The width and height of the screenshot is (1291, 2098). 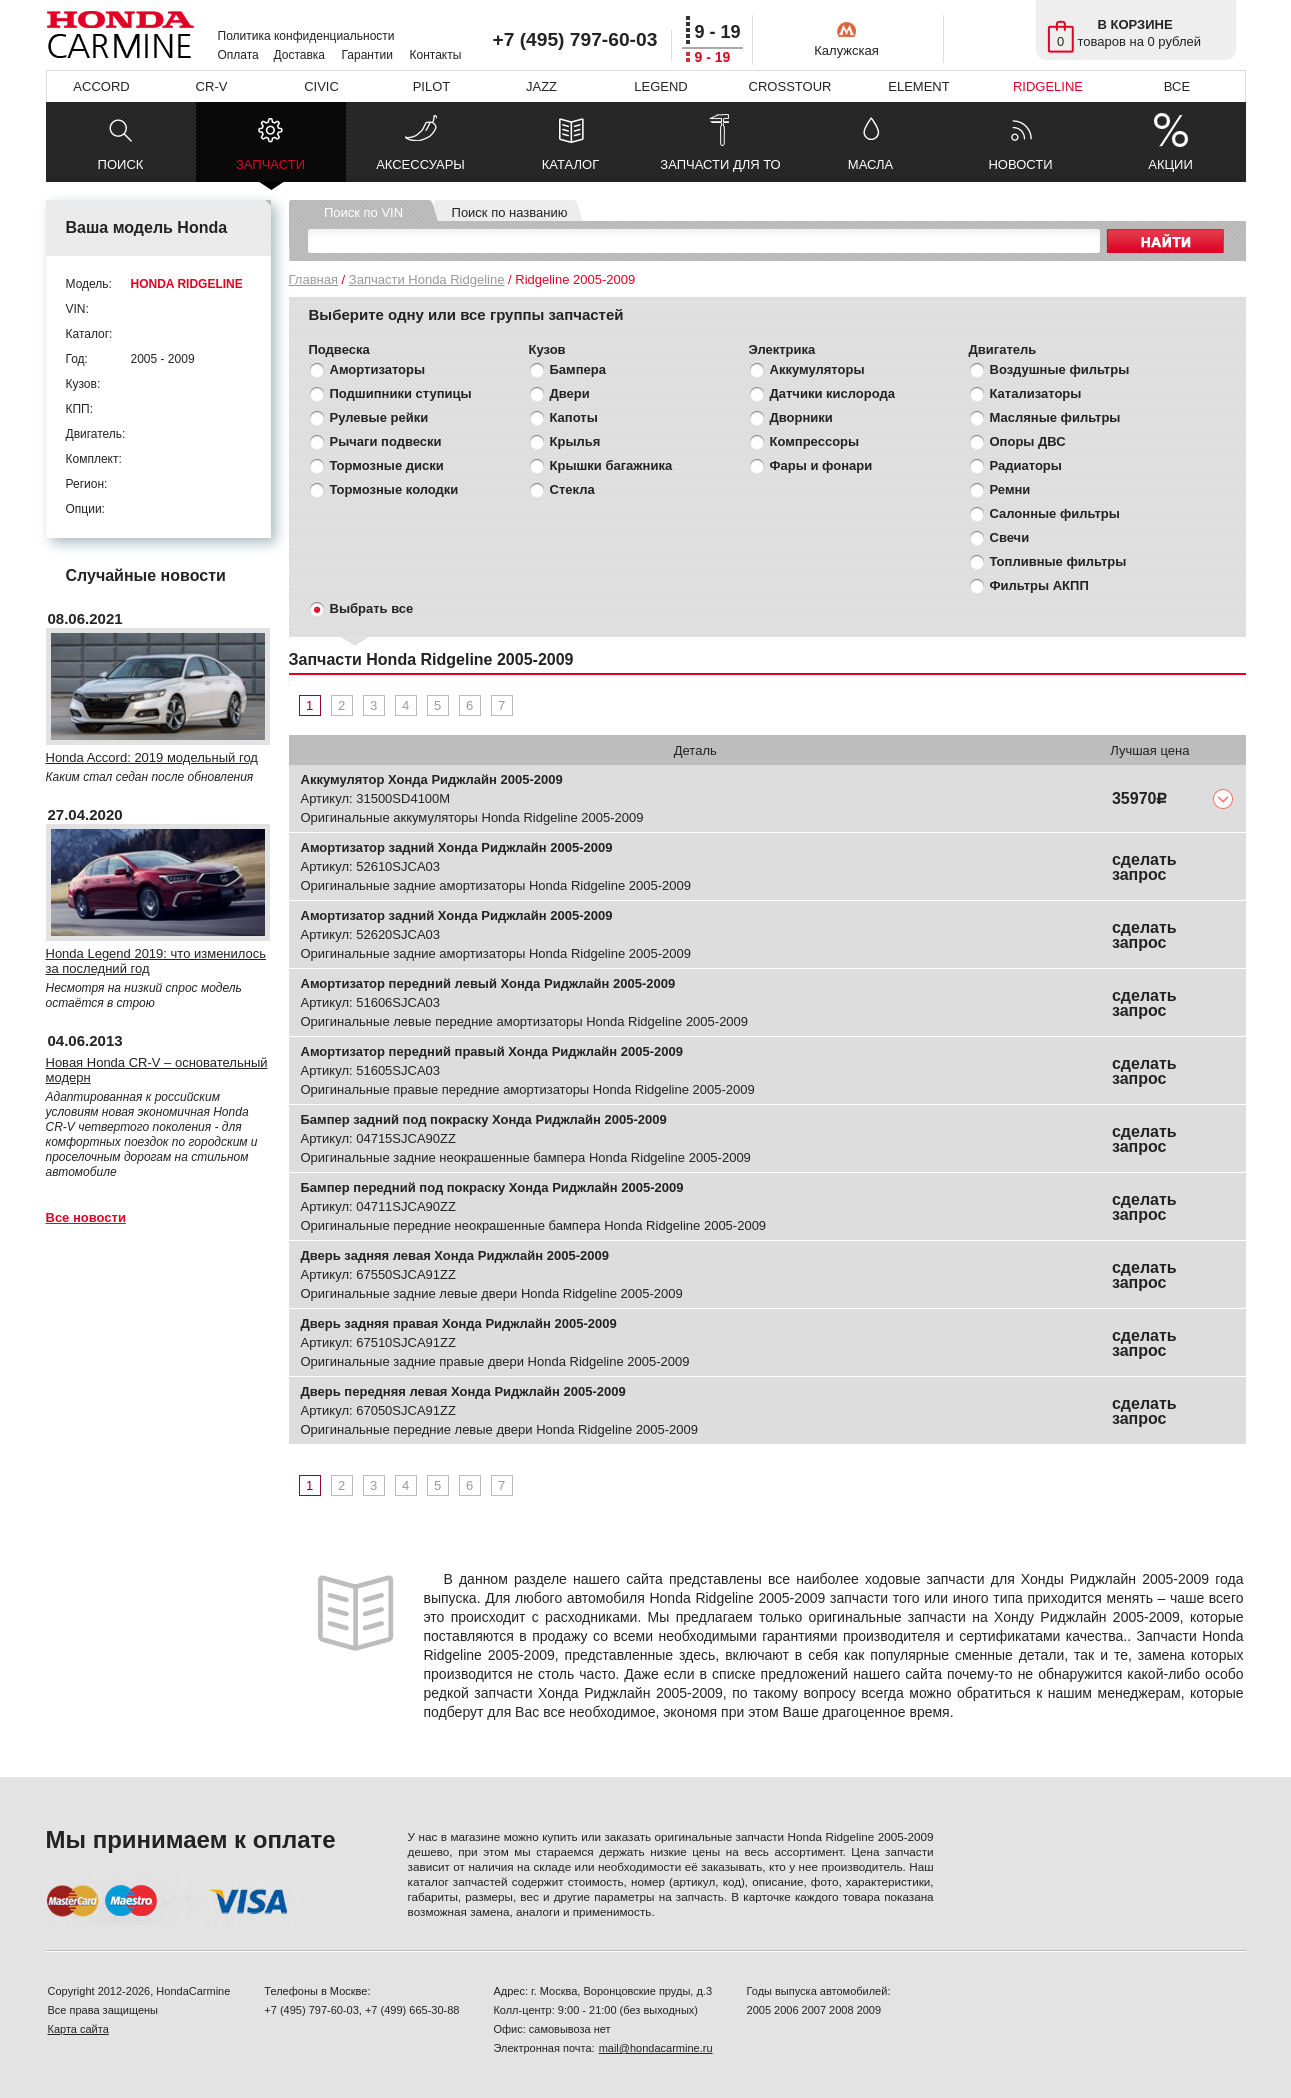 I want to click on Катализаторы, so click(x=1036, y=393).